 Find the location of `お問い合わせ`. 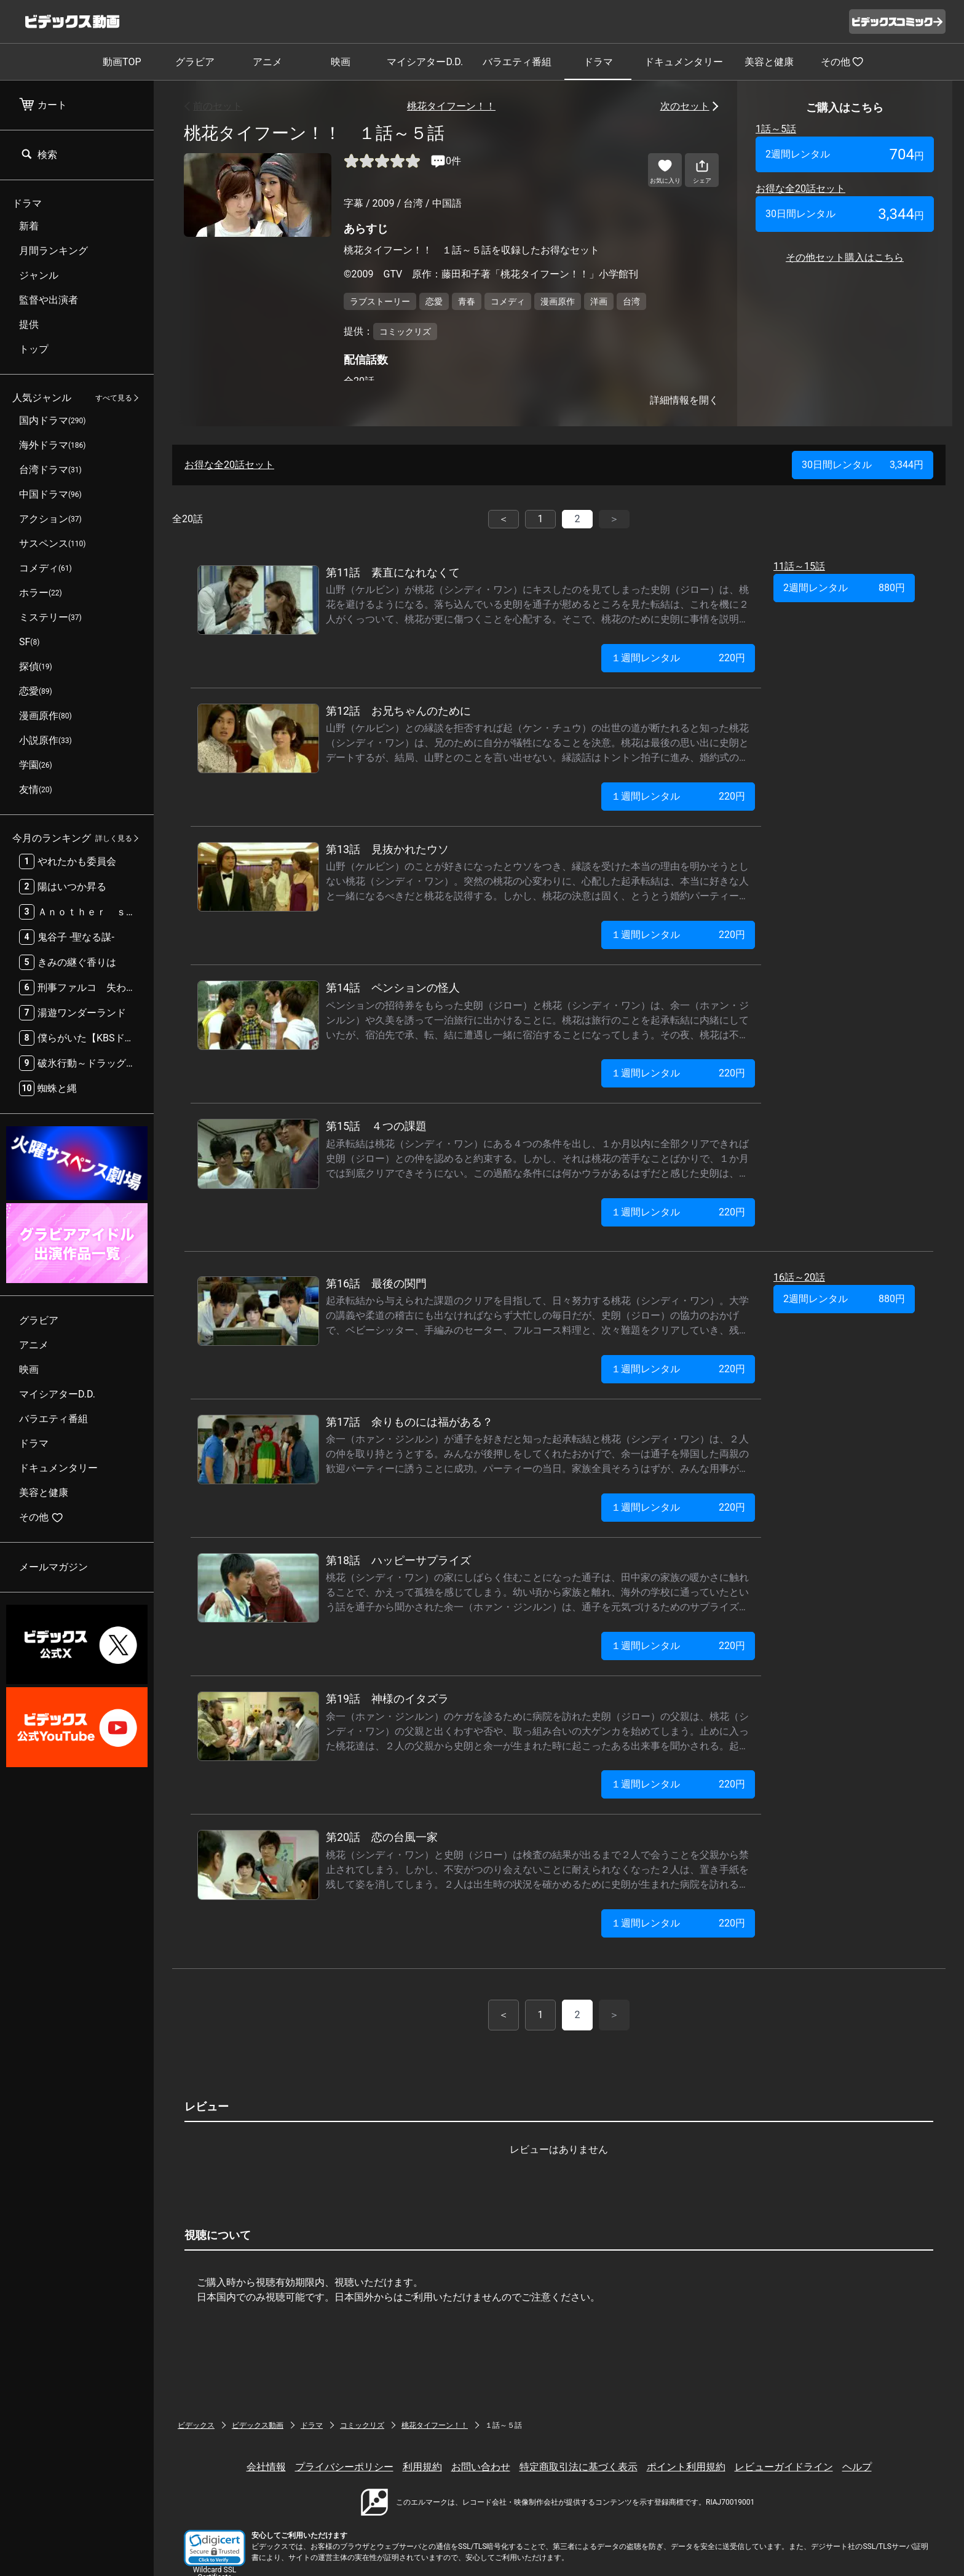

お問い合わせ is located at coordinates (480, 2467).